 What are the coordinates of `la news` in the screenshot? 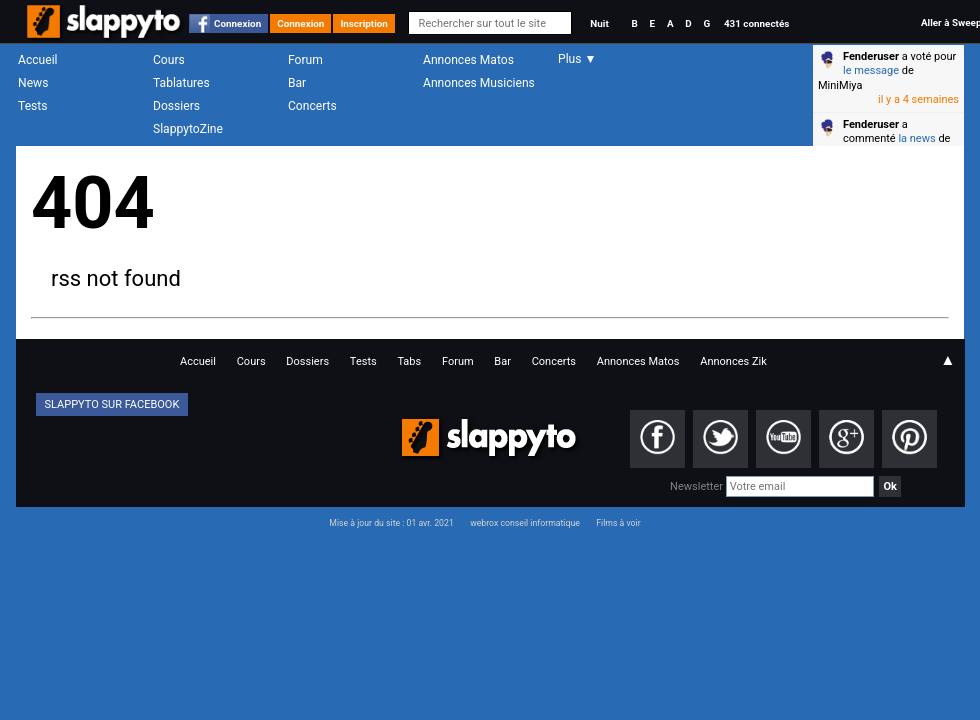 It's located at (916, 138).